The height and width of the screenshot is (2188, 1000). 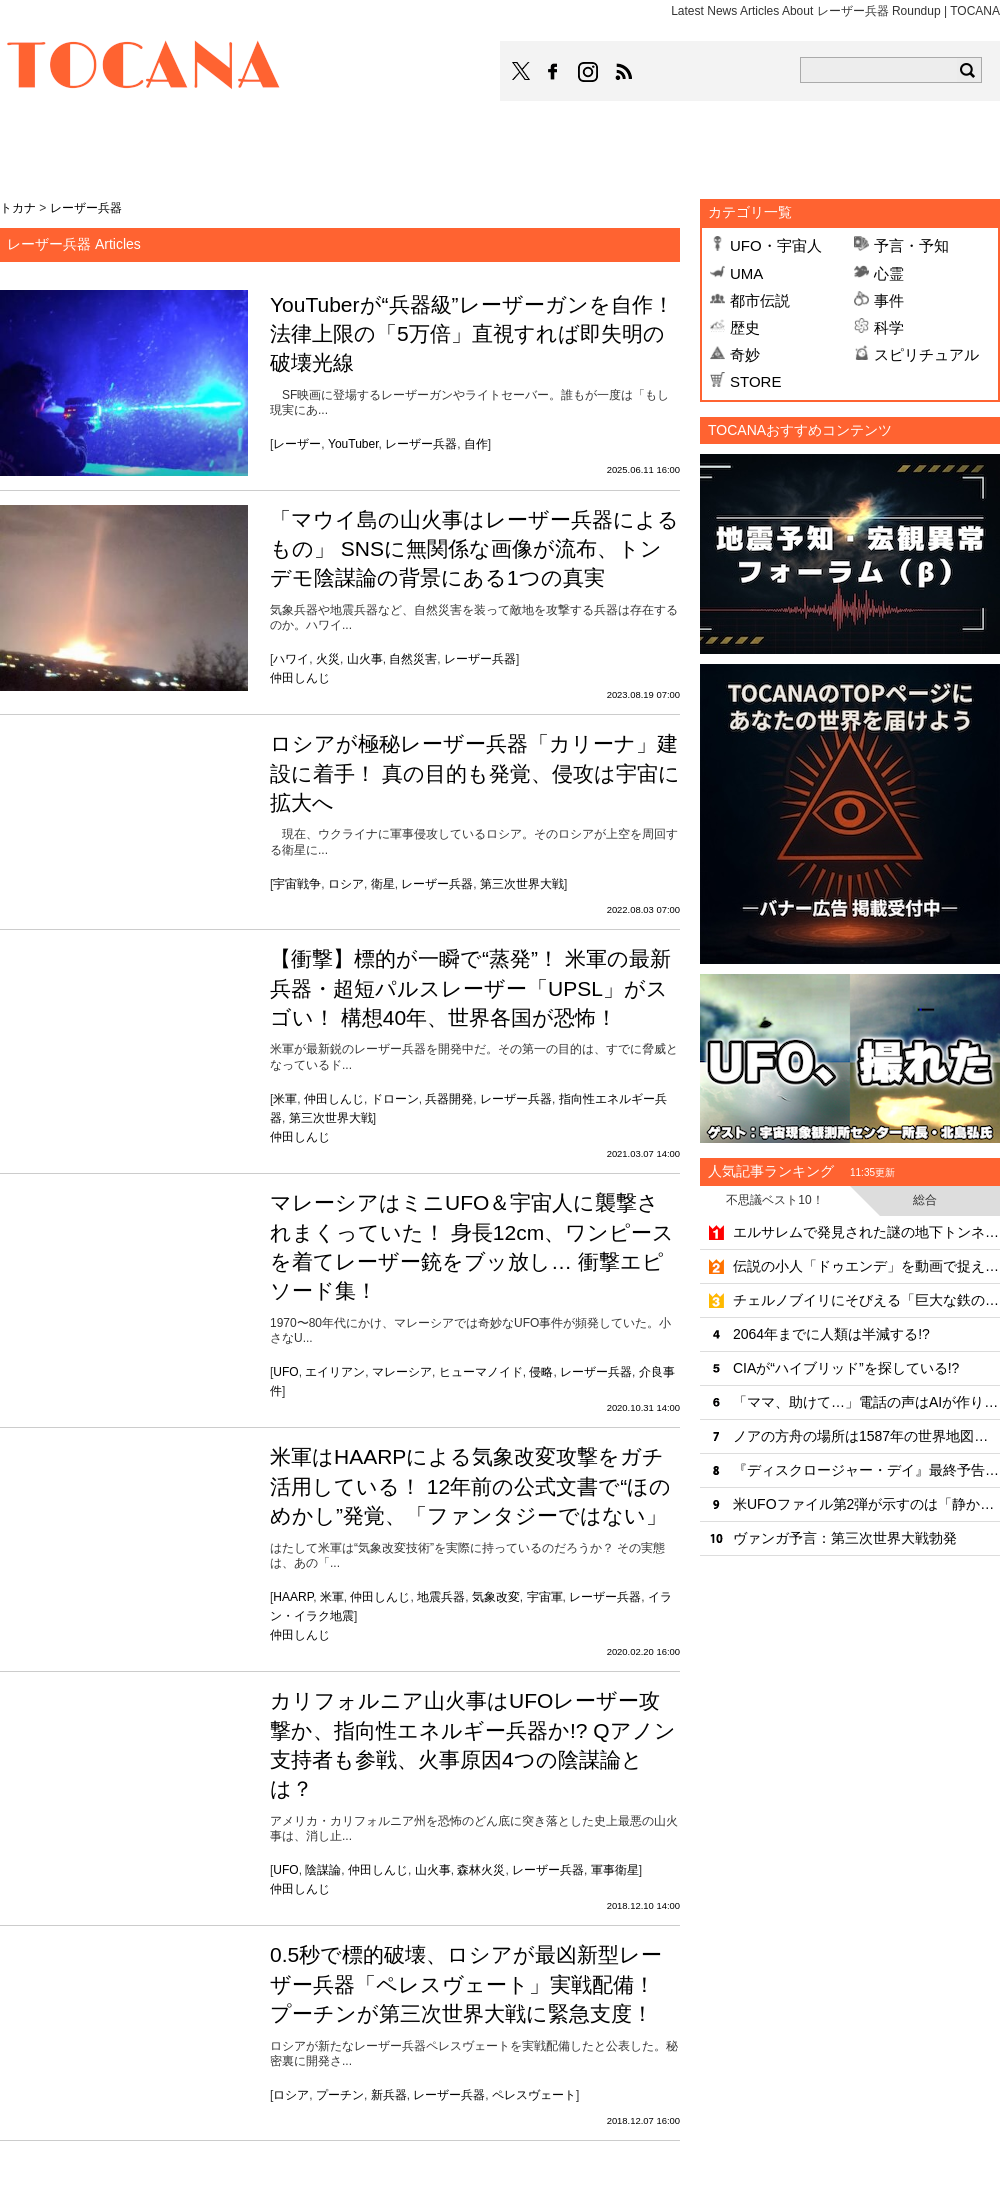 I want to click on 0.5秒で標的破壊、ロシアが最凶新型レーザー兵器「ペレスヴェート」実戦配備！ プーチンが第三次世界大戦に緊急支度！, so click(x=466, y=1984).